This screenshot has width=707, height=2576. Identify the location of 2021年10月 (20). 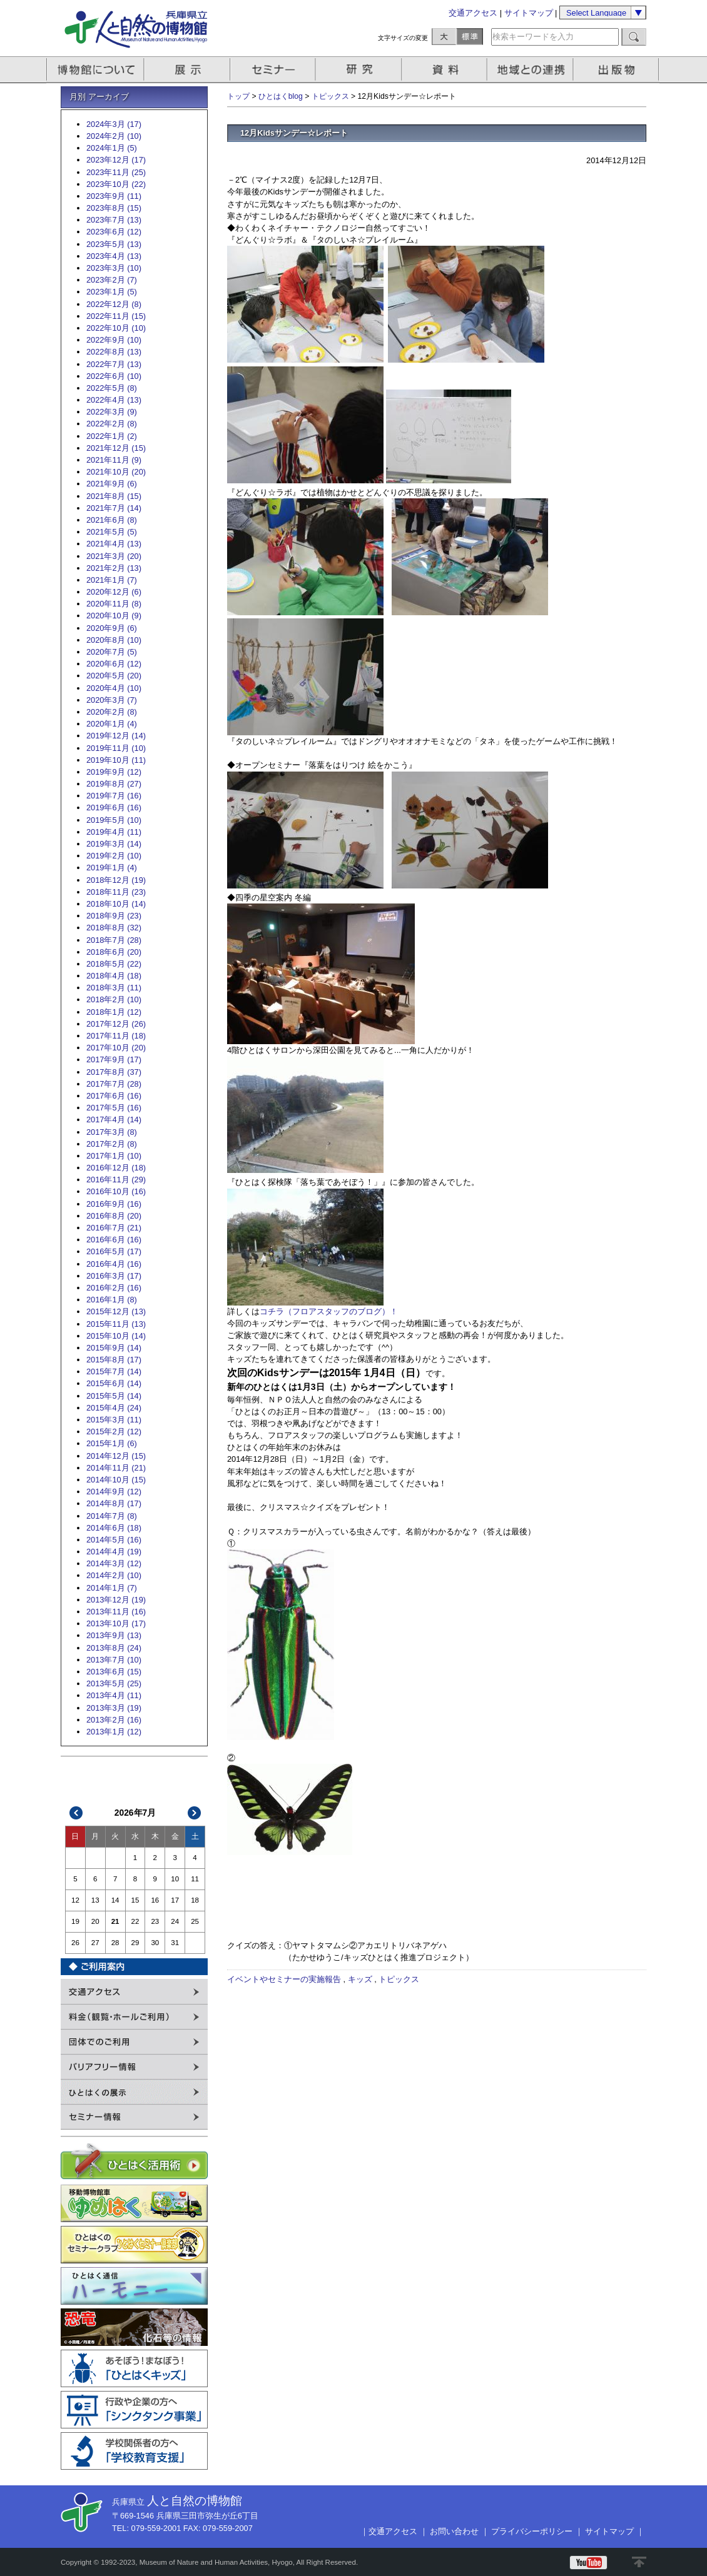
(116, 471).